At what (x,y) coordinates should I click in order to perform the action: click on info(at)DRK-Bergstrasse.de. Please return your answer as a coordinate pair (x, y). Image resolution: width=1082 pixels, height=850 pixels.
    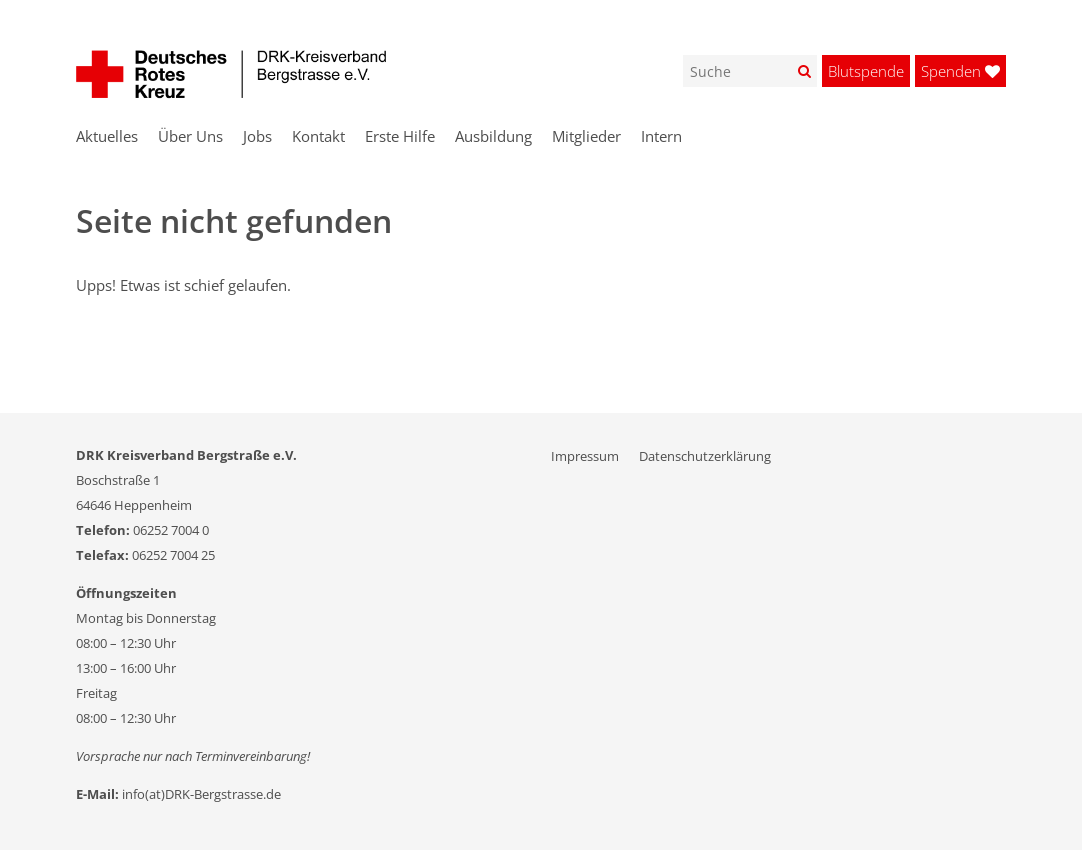
    Looking at the image, I should click on (201, 794).